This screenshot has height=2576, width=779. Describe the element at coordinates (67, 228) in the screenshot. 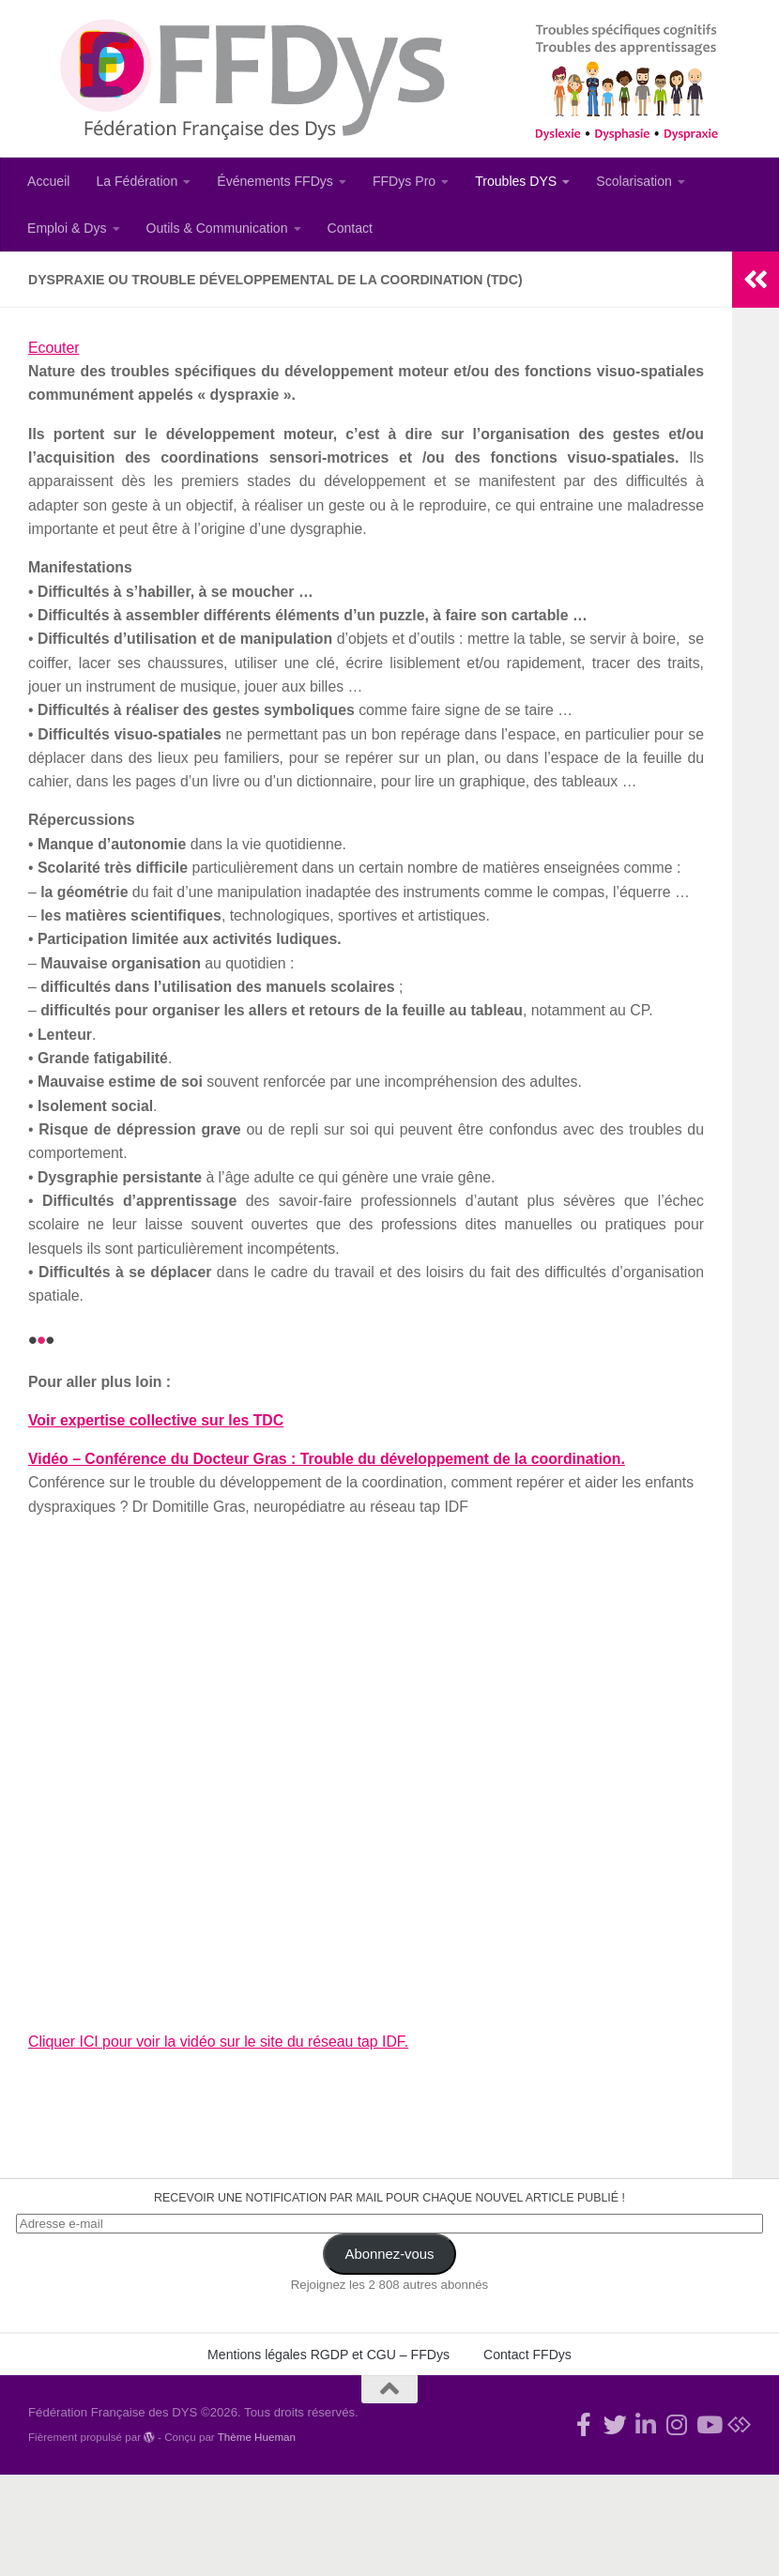

I see `Emploi & Dys` at that location.